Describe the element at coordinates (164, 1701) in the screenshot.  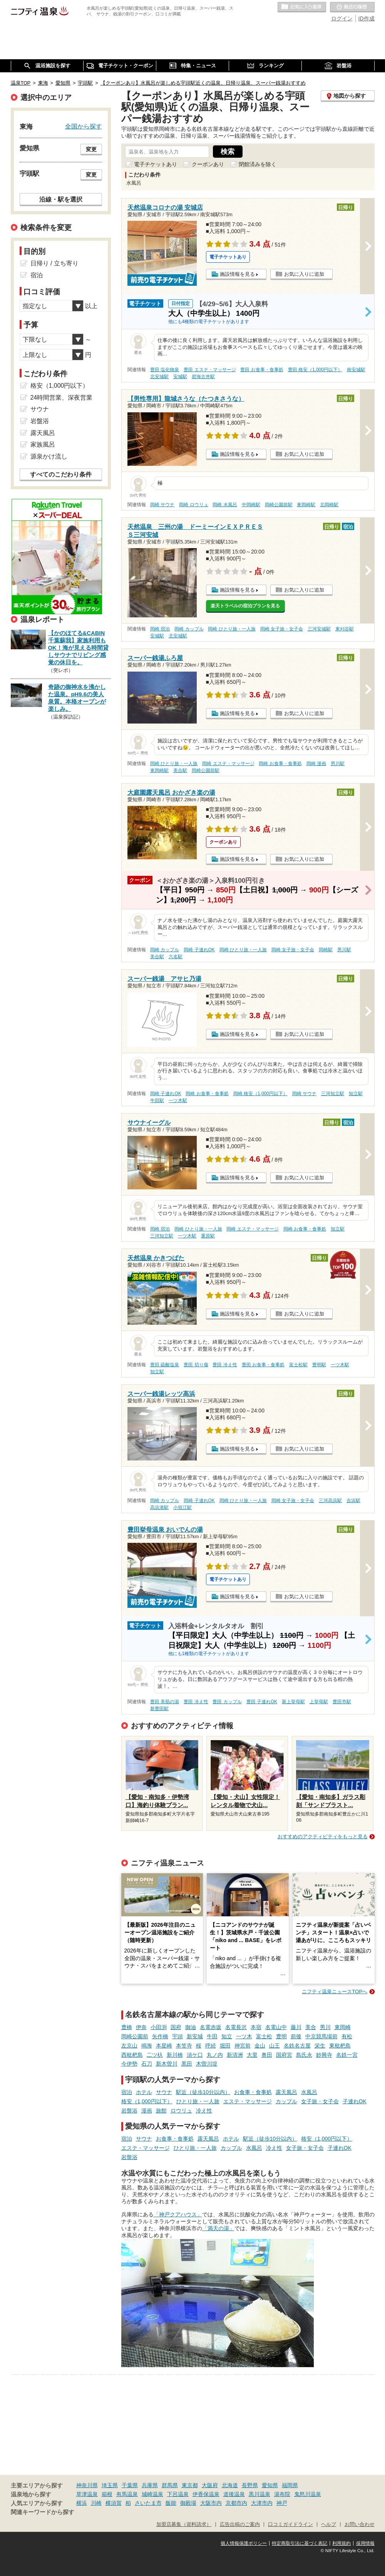
I see `豊田 美肌の湯` at that location.